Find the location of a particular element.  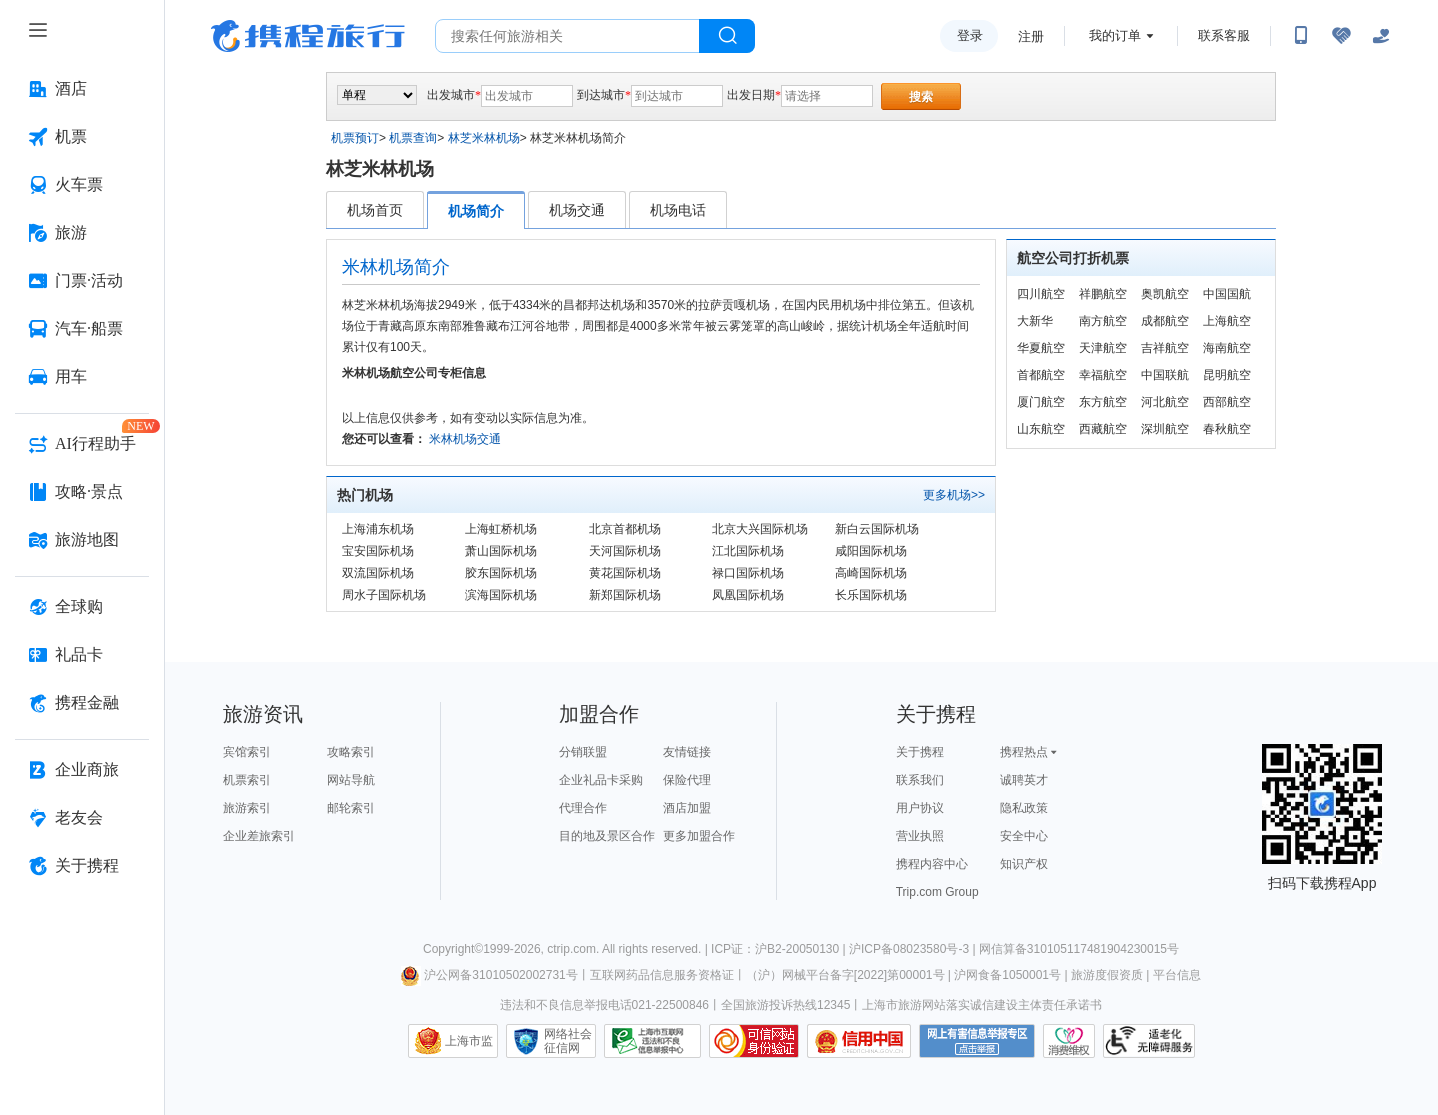

河北航空 is located at coordinates (1165, 402).